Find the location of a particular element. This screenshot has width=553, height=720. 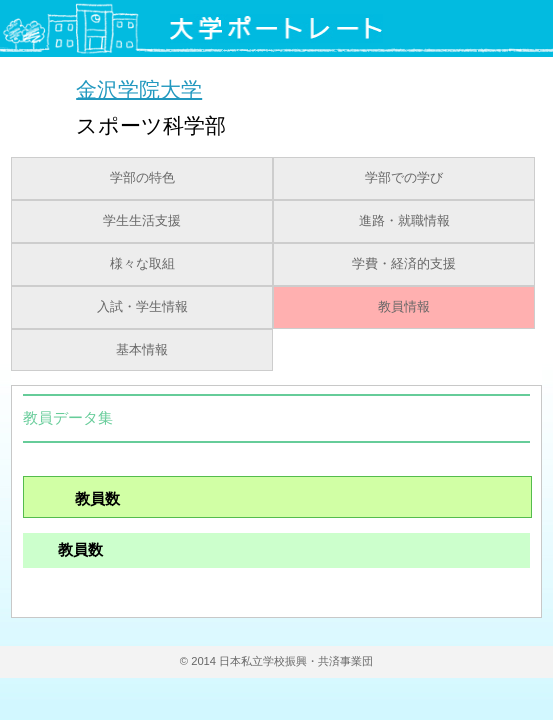

進路・就職情報 is located at coordinates (404, 221).